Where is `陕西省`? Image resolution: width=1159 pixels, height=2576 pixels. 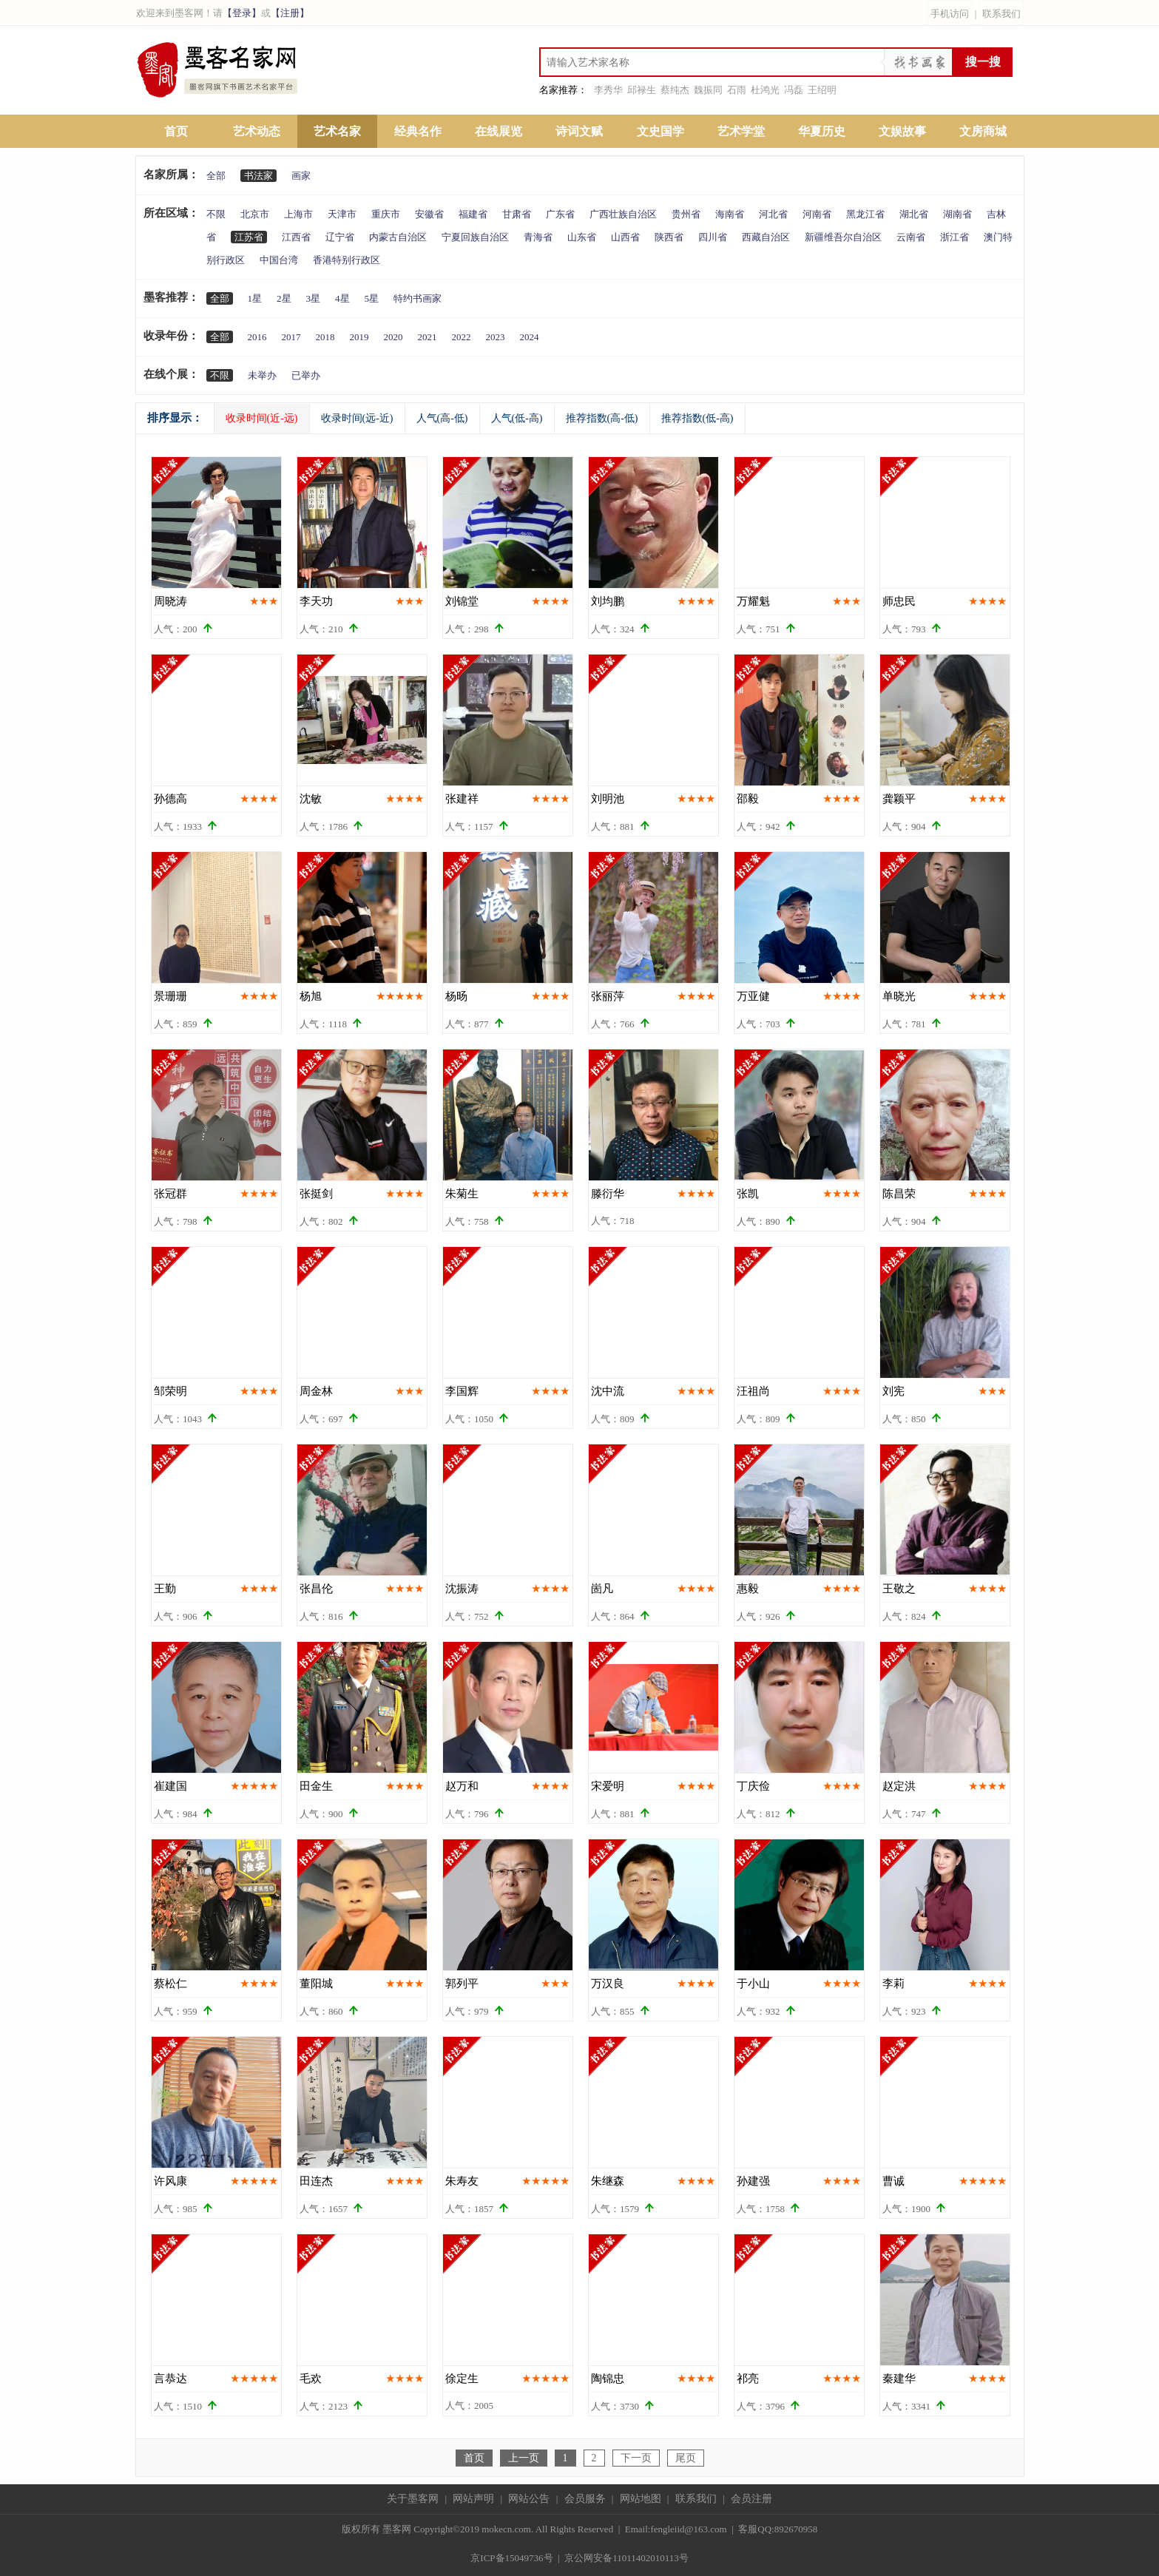 陕西省 is located at coordinates (669, 237).